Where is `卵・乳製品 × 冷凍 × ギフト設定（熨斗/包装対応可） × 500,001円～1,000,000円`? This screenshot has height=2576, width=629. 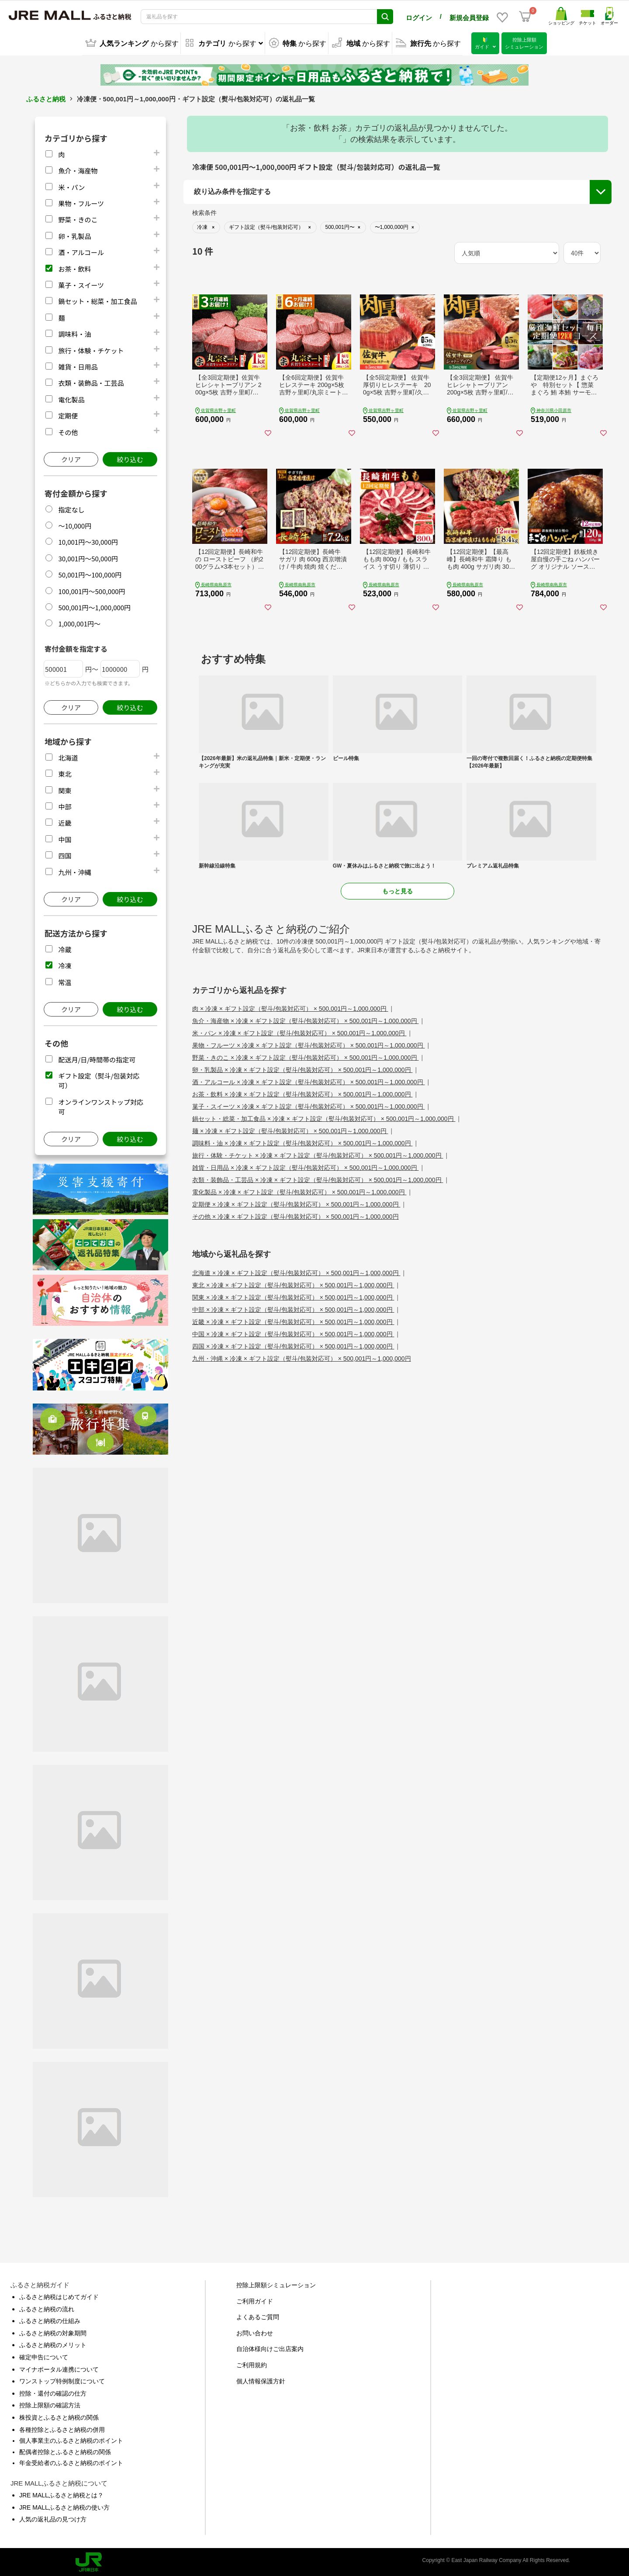
卵・乳製品 × 冷凍 × ギフト設定（熨斗/包装対応可） × 500,001円～1,000,000円 is located at coordinates (302, 1068).